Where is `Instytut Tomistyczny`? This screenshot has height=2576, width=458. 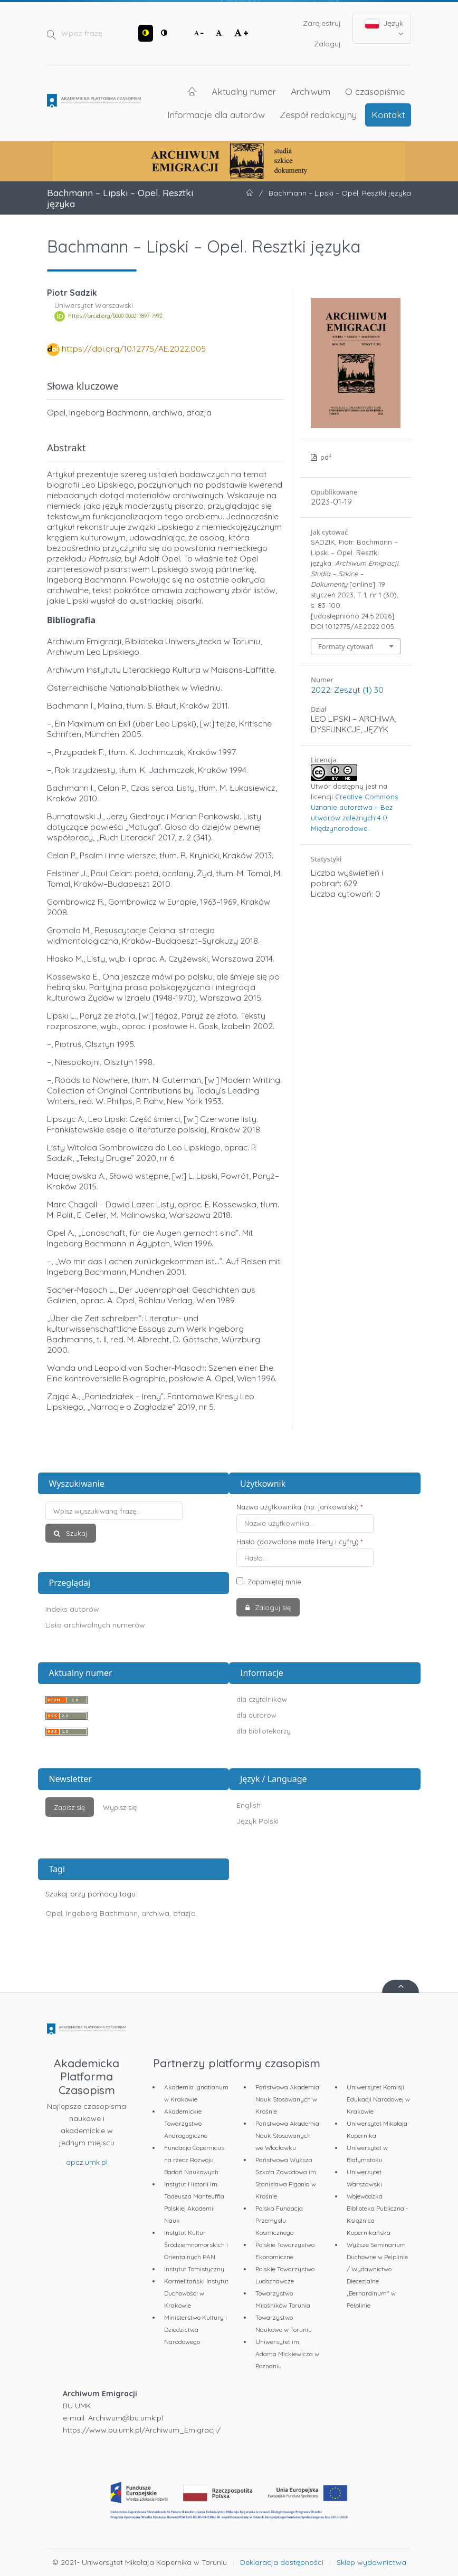 Instytut Tomistyczny is located at coordinates (194, 2269).